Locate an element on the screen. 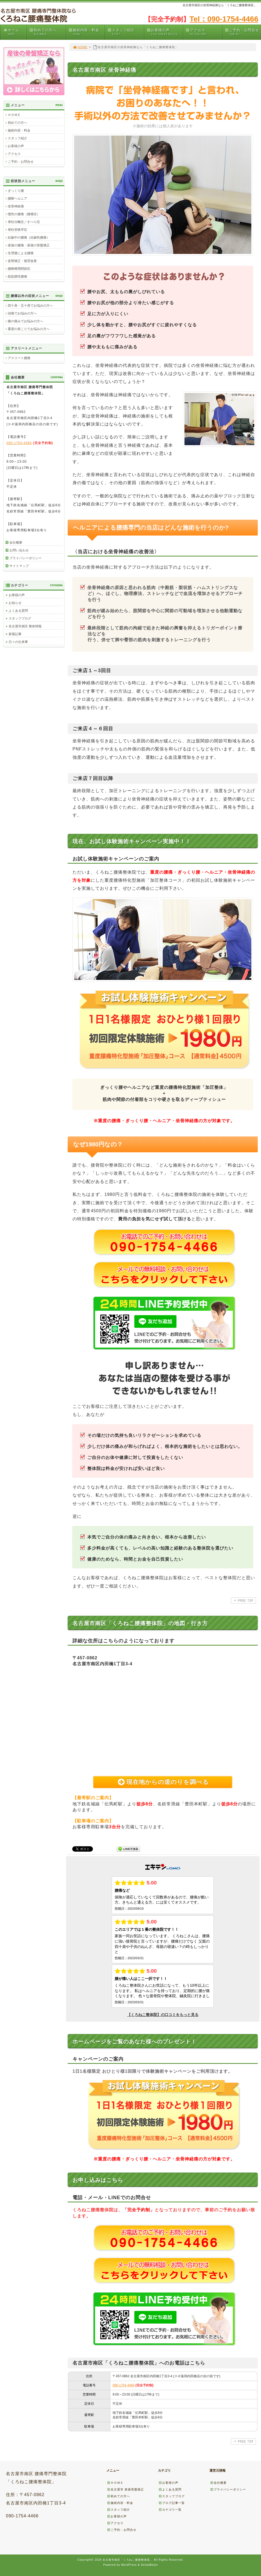  ホーム is located at coordinates (14, 32).